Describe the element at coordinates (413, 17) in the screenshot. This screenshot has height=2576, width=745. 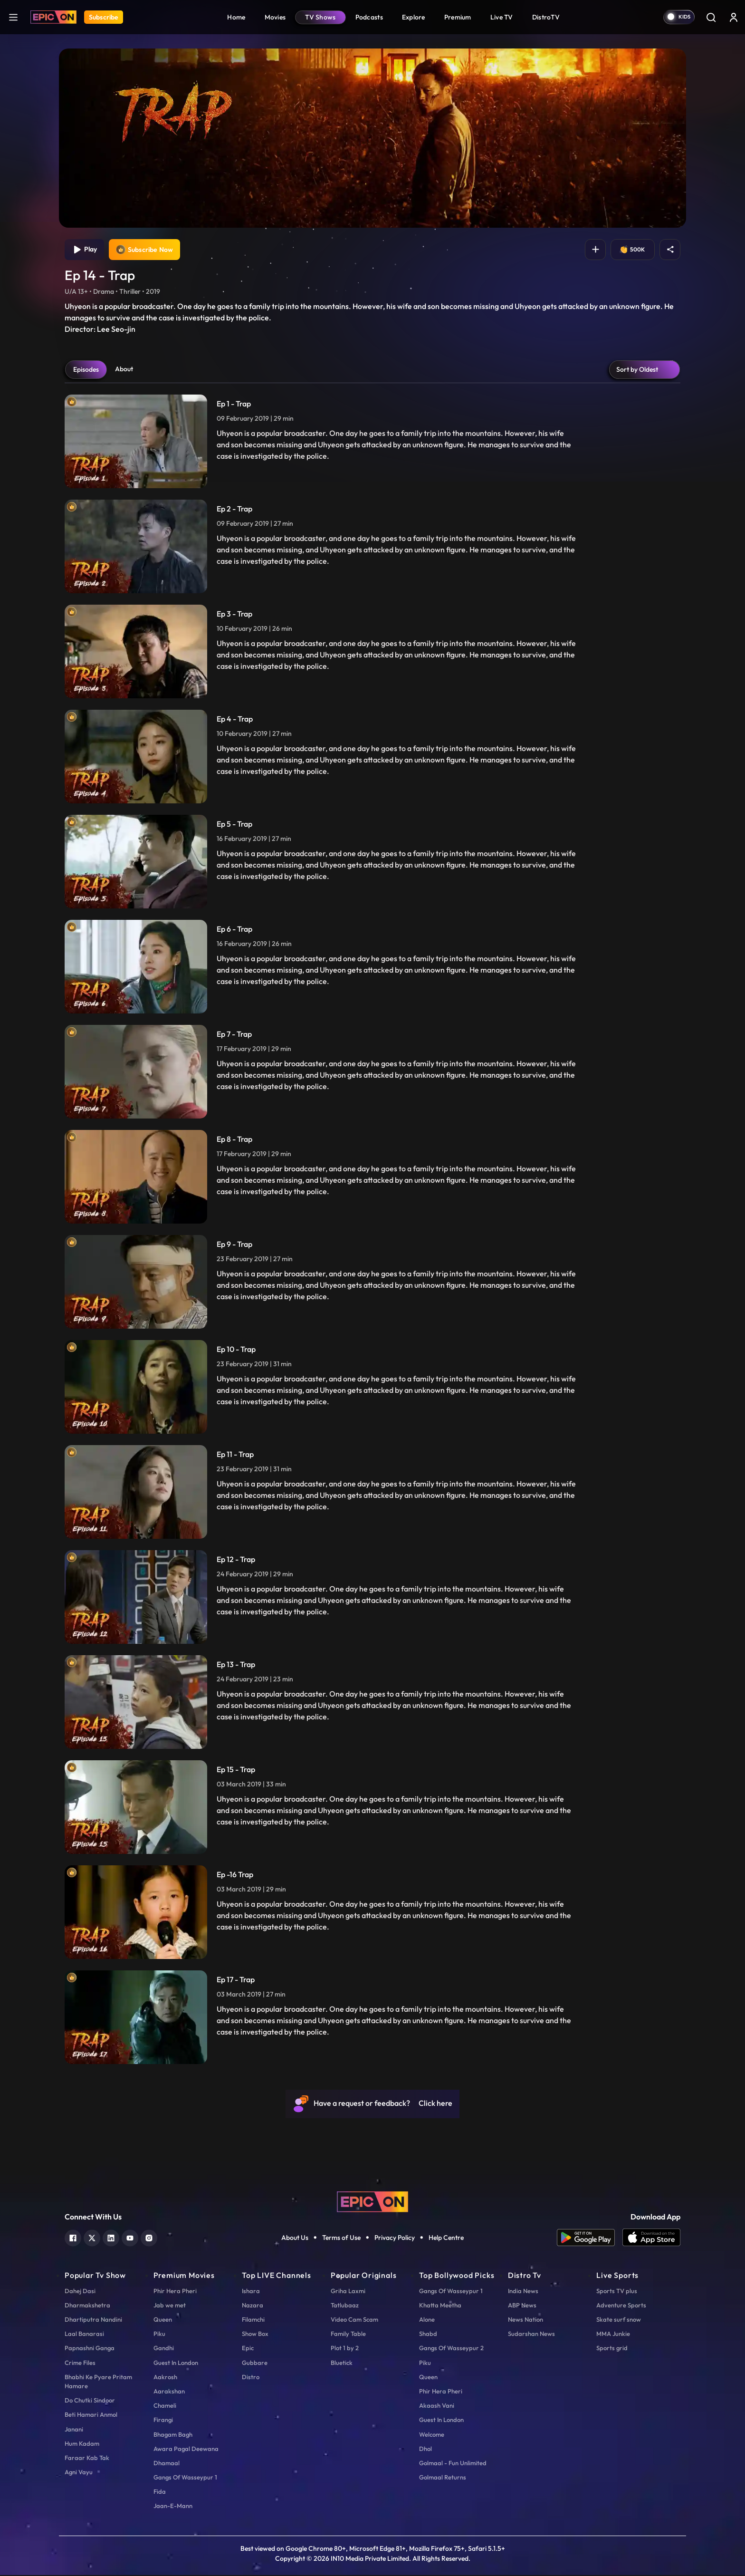
I see `Explore` at that location.